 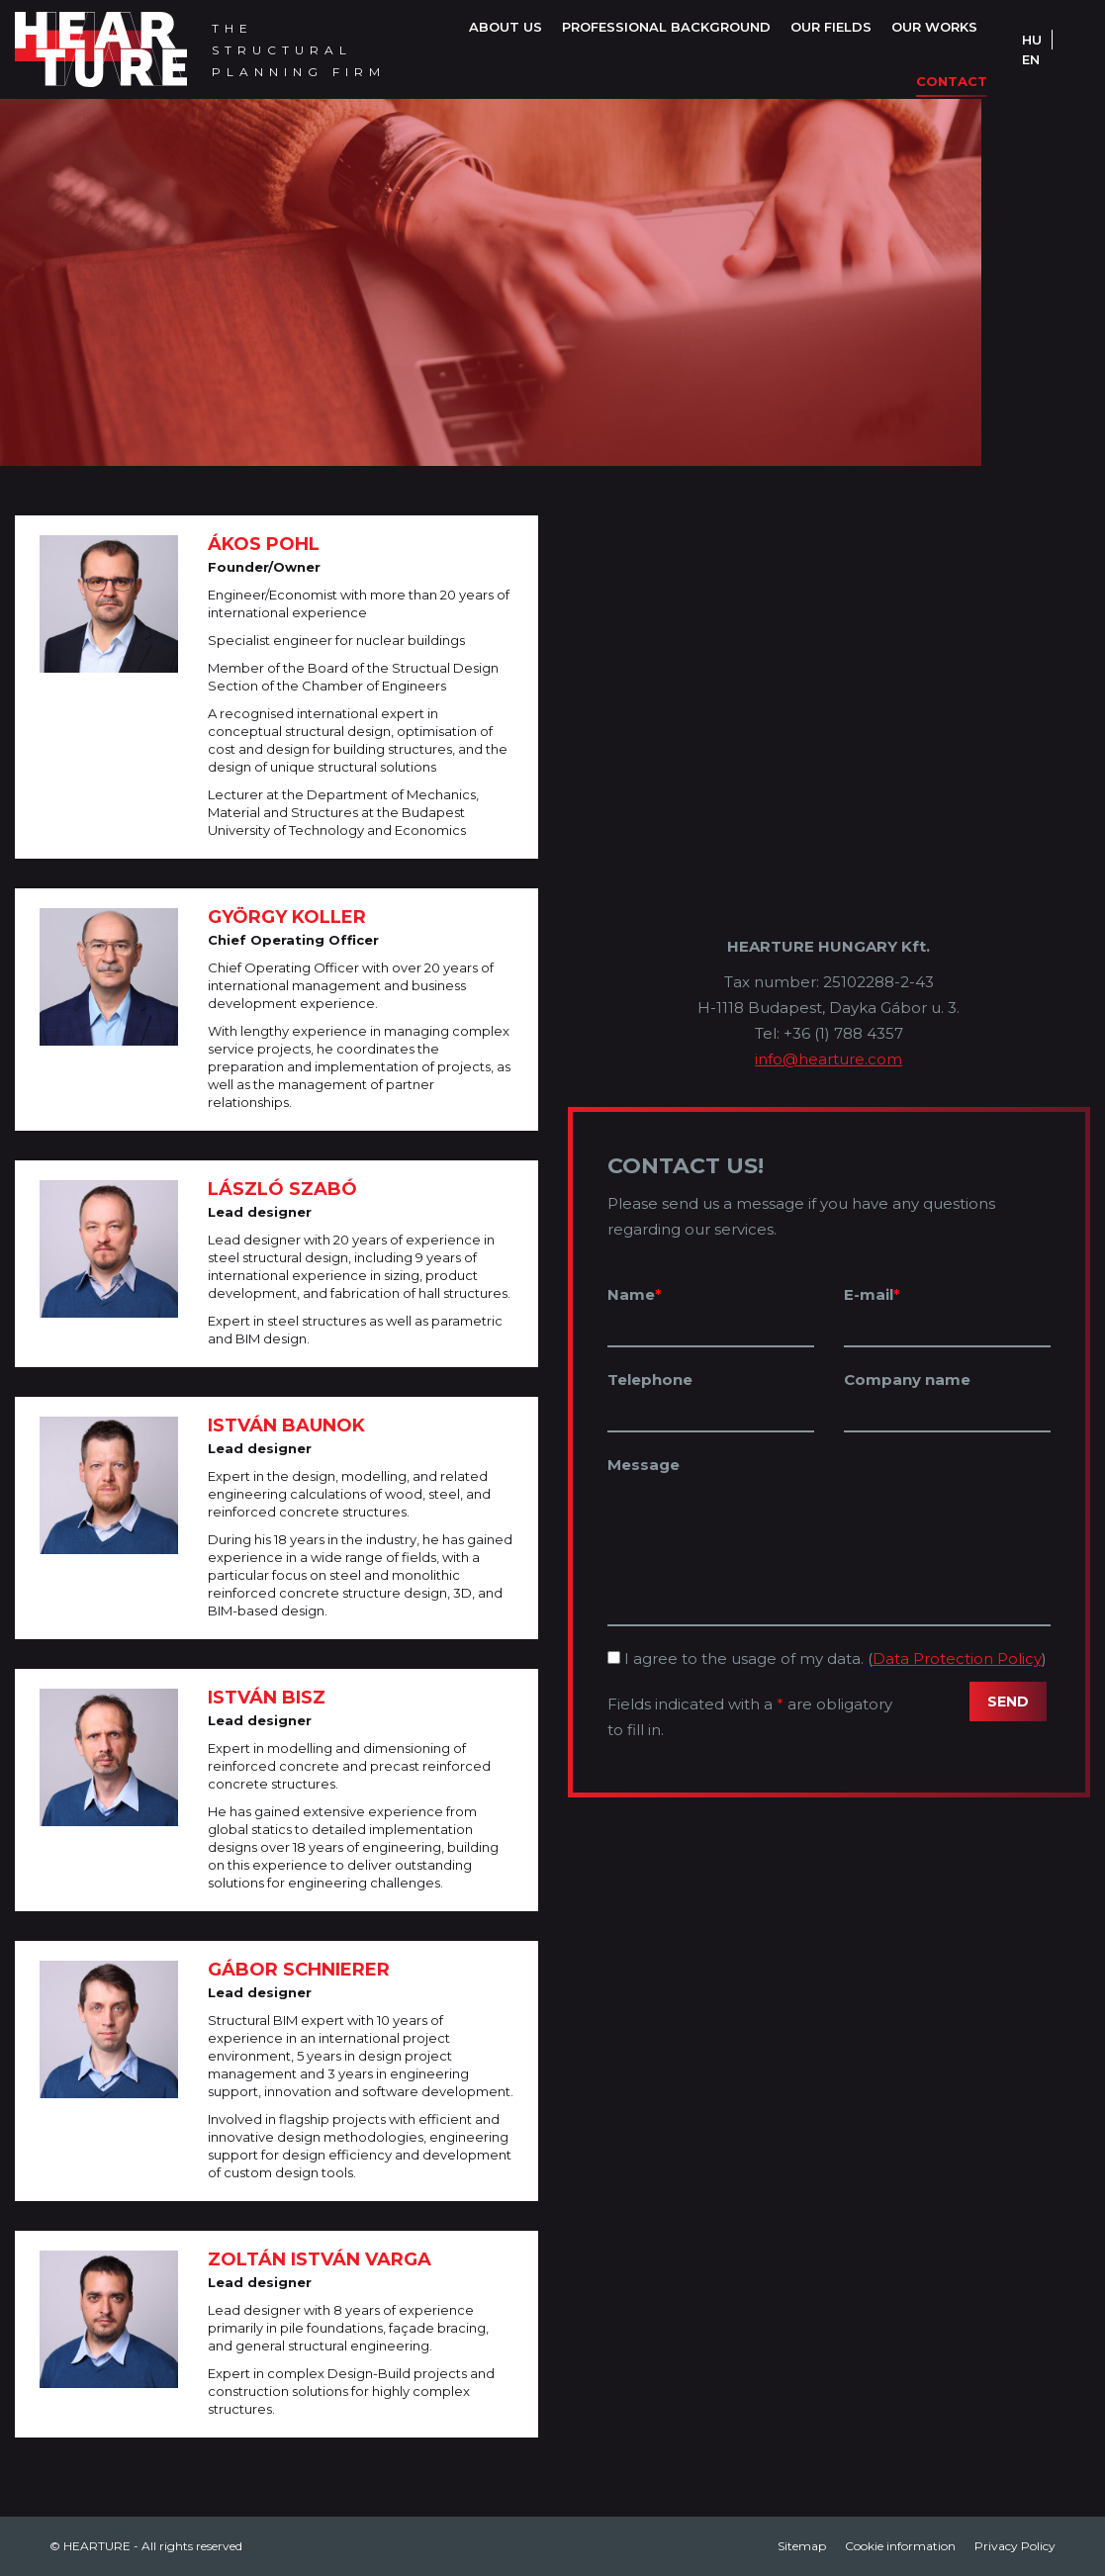 I want to click on Data Protection Policy, so click(x=957, y=1658).